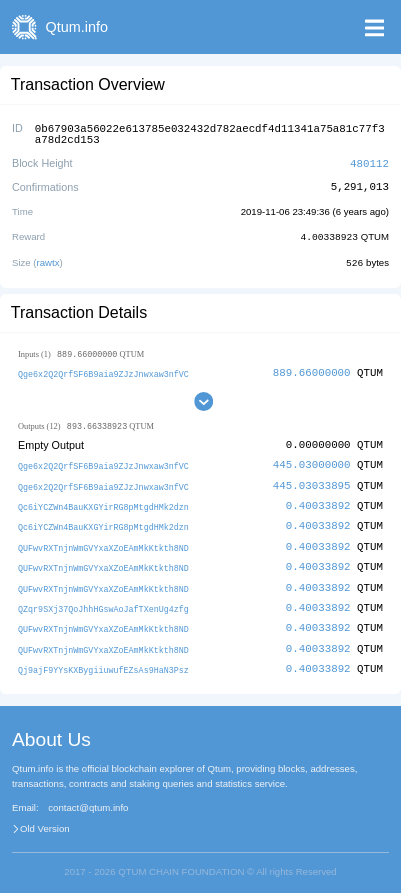 This screenshot has height=893, width=401. I want to click on rawtx, so click(48, 258).